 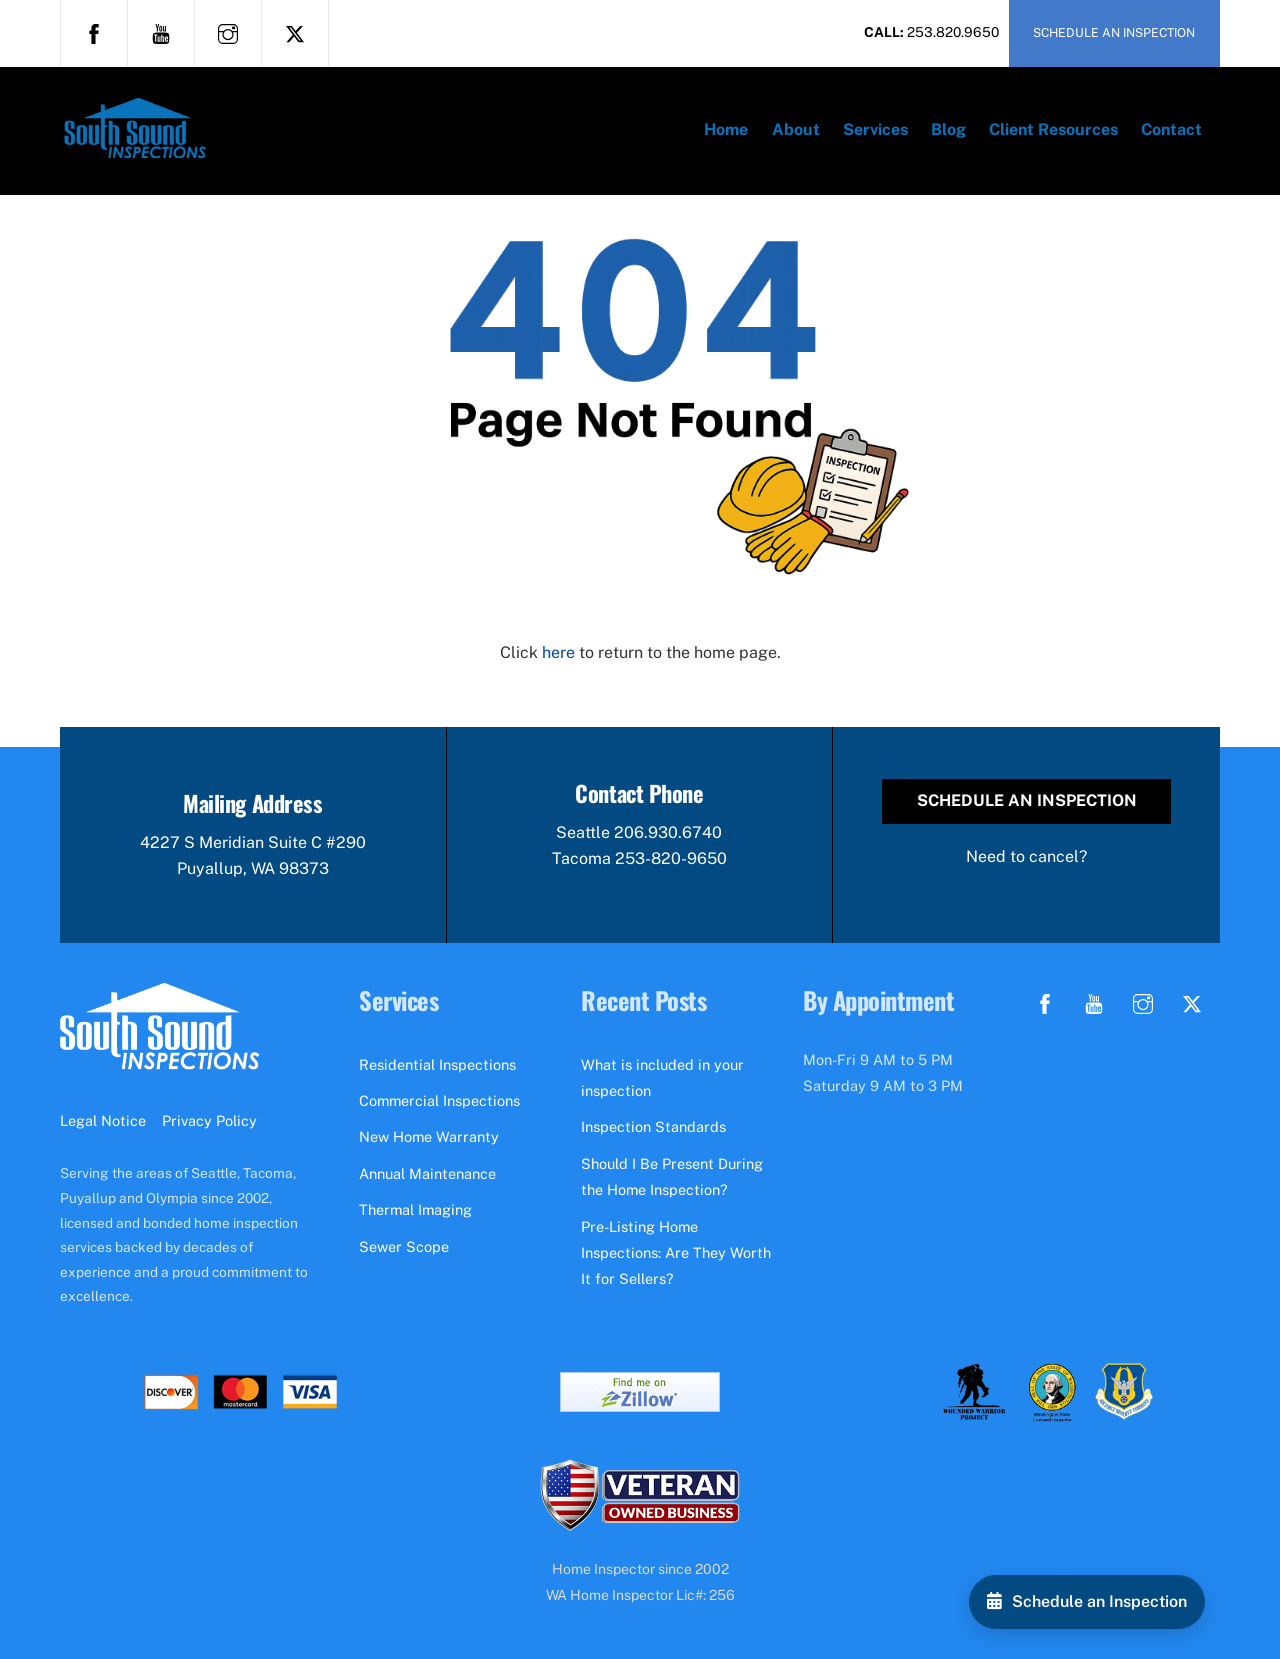 What do you see at coordinates (228, 32) in the screenshot?
I see `[instagram]` at bounding box center [228, 32].